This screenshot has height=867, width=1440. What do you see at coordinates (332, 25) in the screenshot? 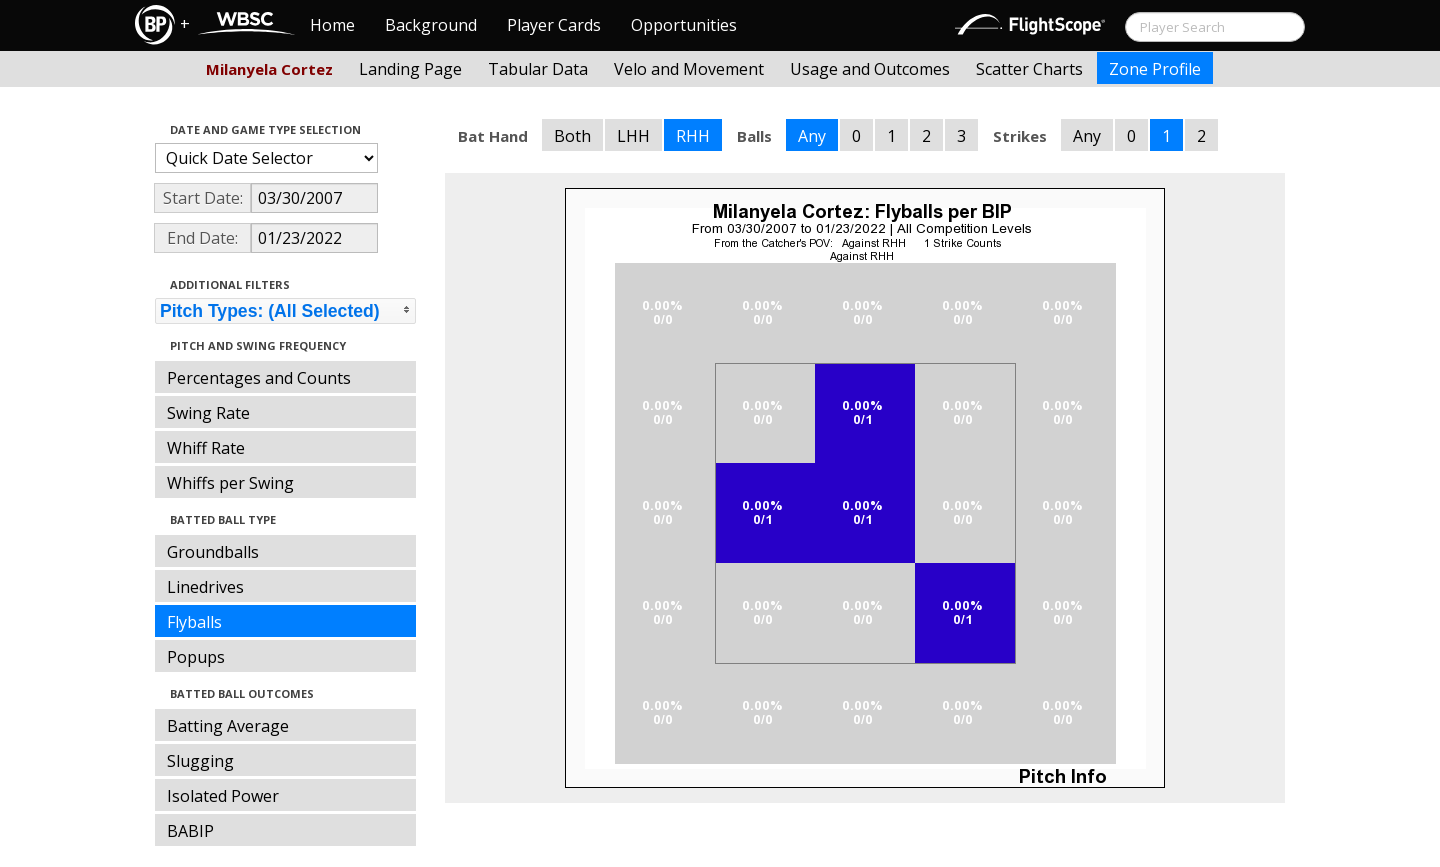
I see `Home` at bounding box center [332, 25].